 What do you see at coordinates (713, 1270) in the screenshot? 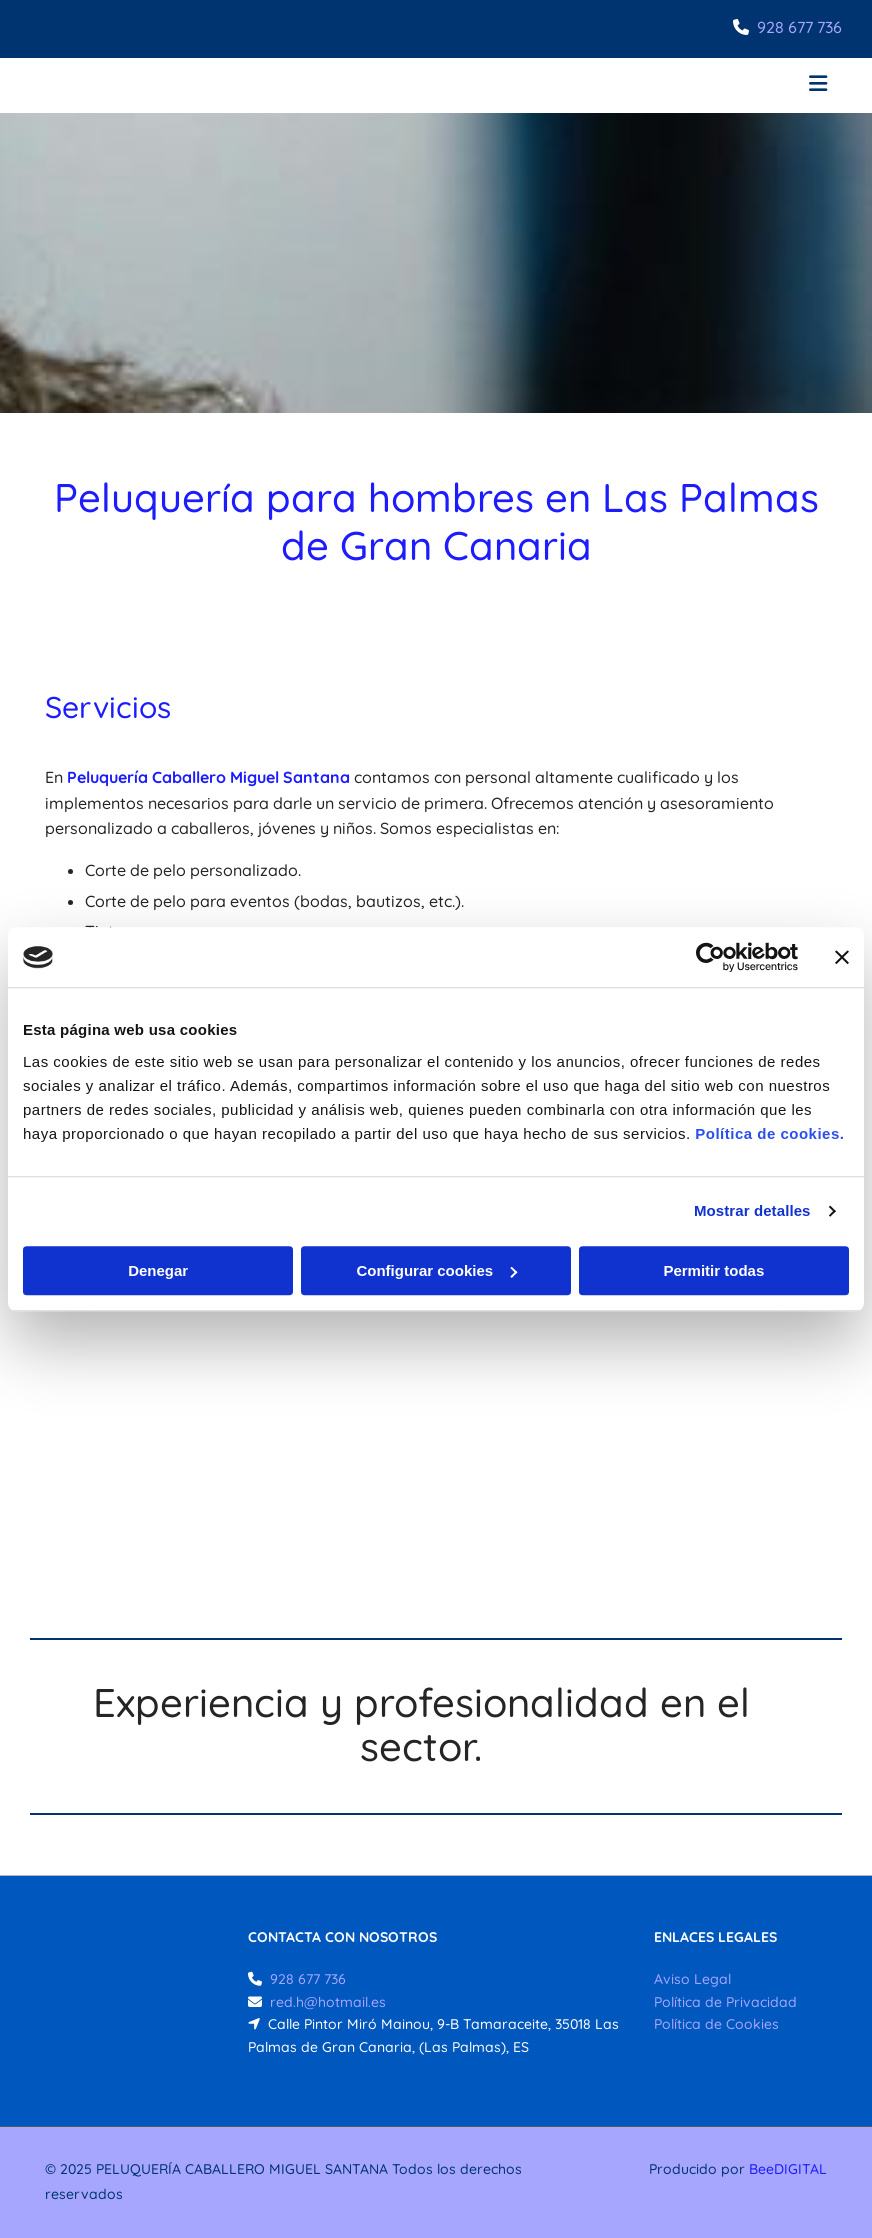
I see `Permitir todas` at bounding box center [713, 1270].